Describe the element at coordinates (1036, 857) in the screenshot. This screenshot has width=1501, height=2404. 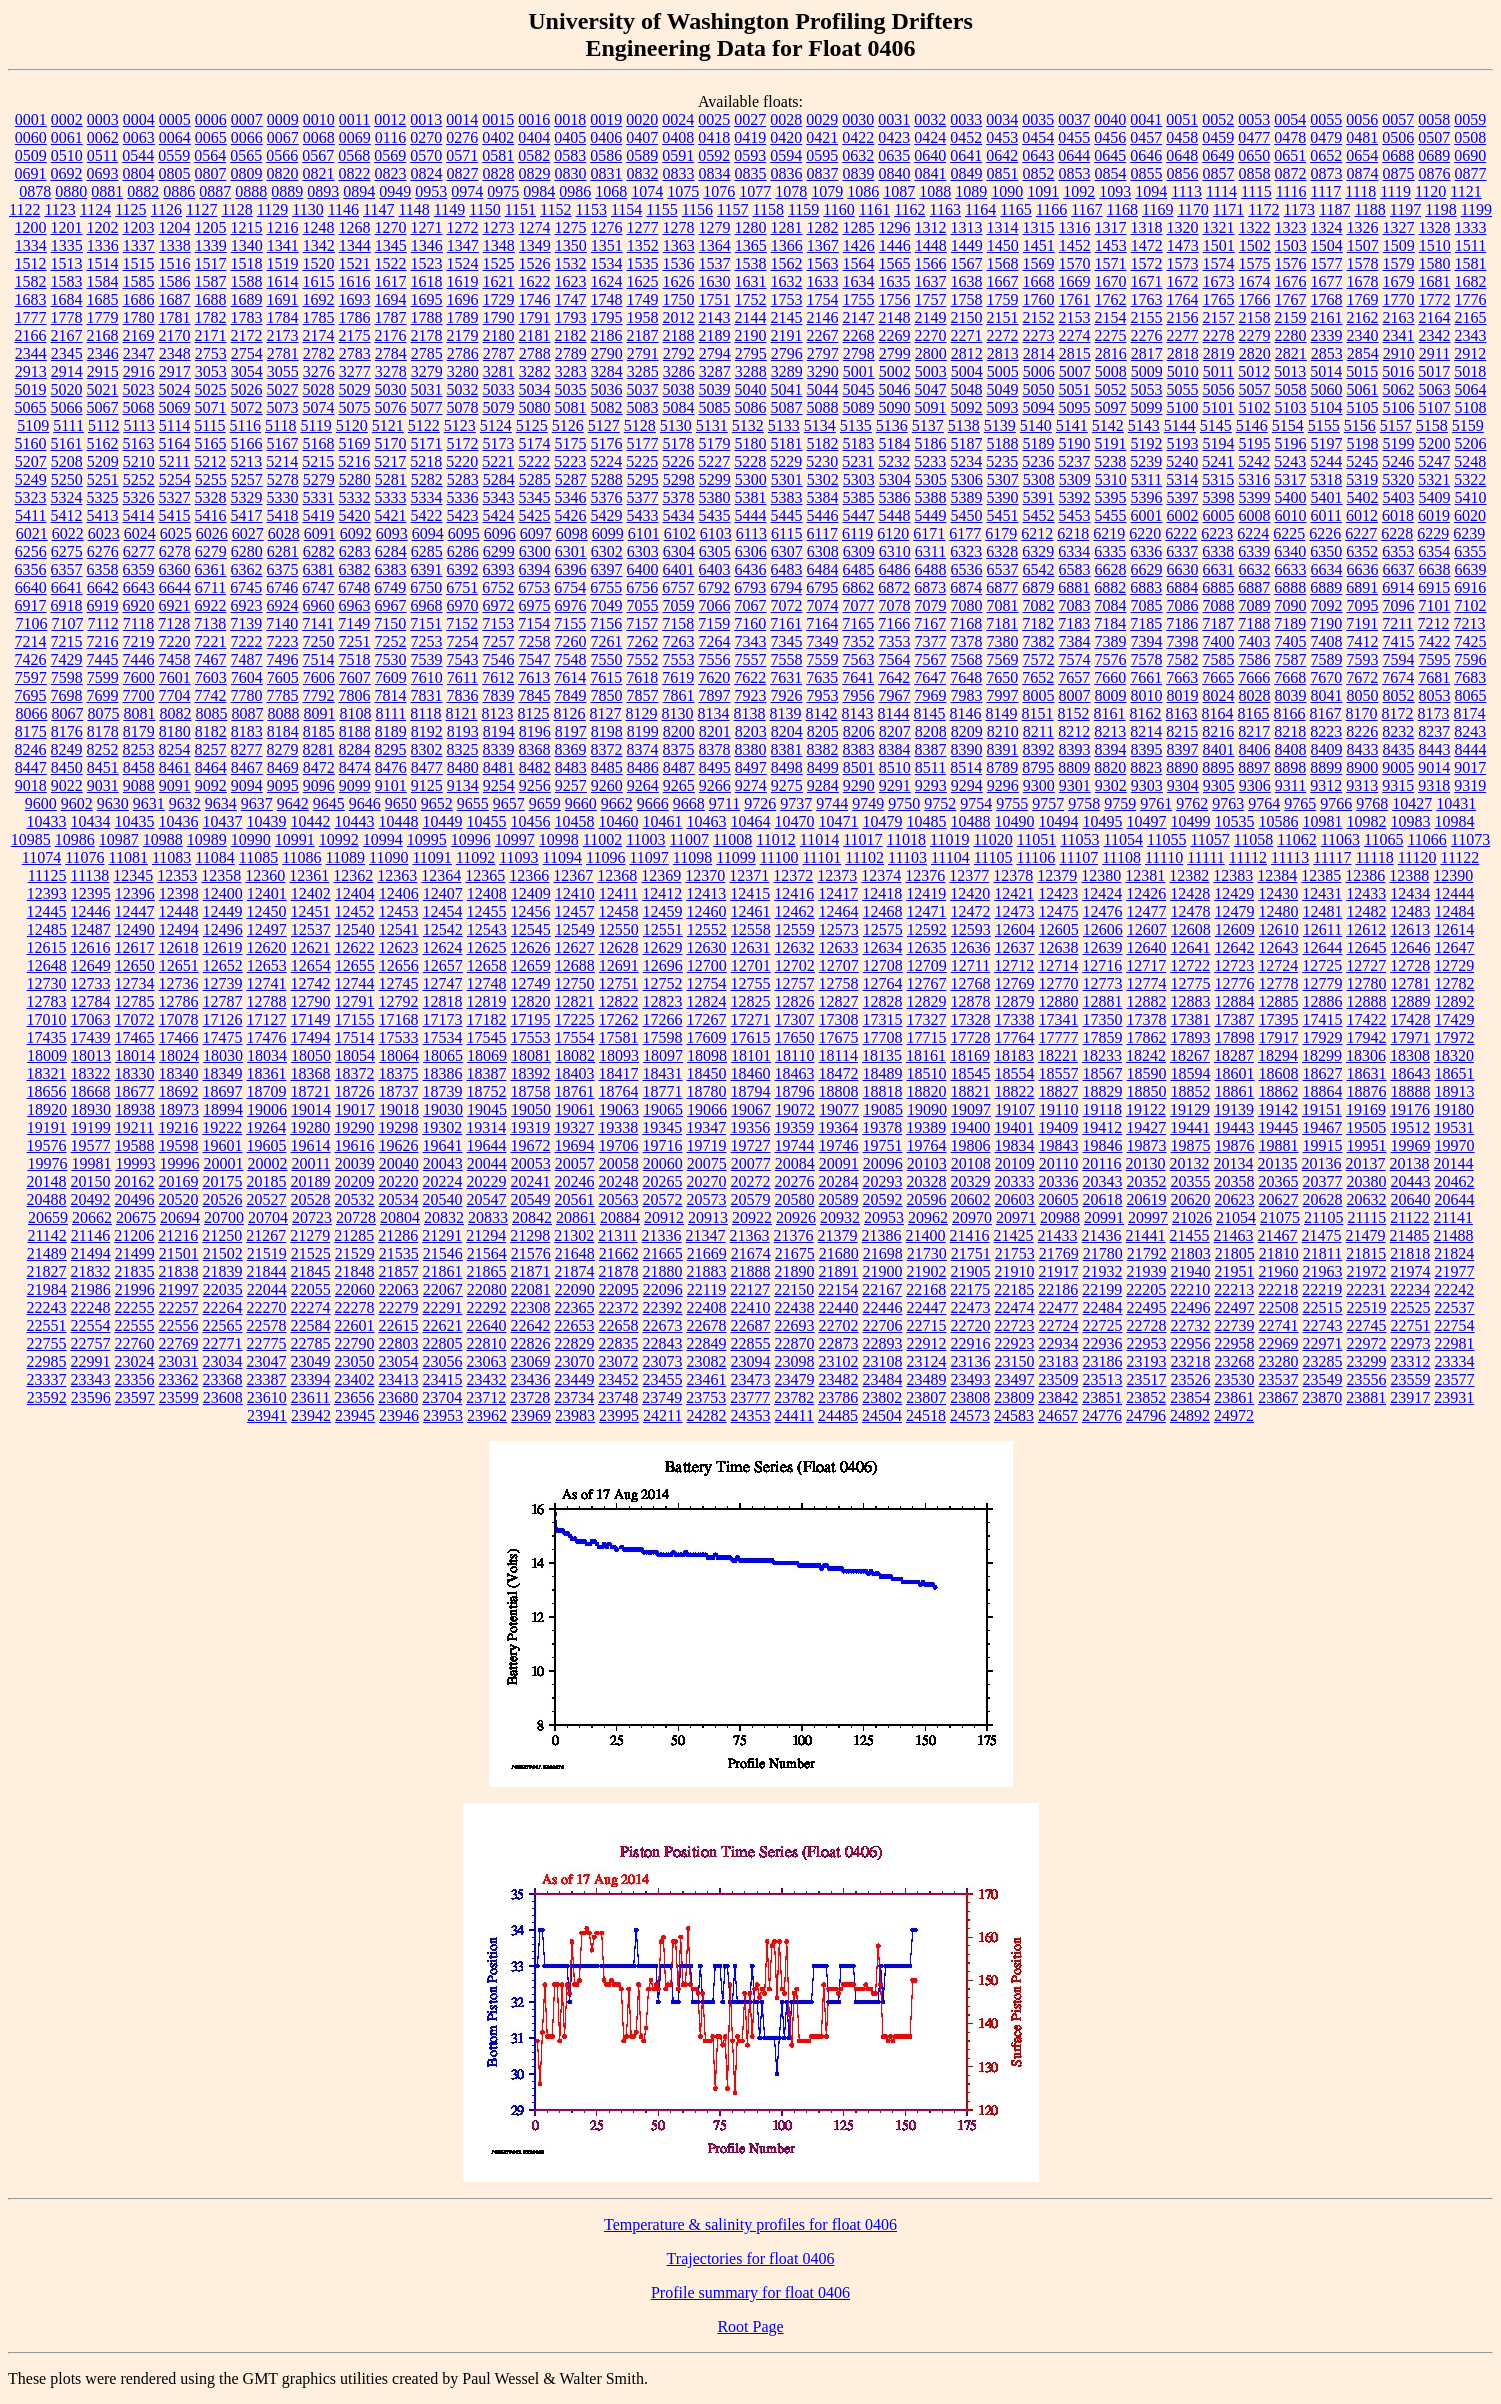
I see `11106` at that location.